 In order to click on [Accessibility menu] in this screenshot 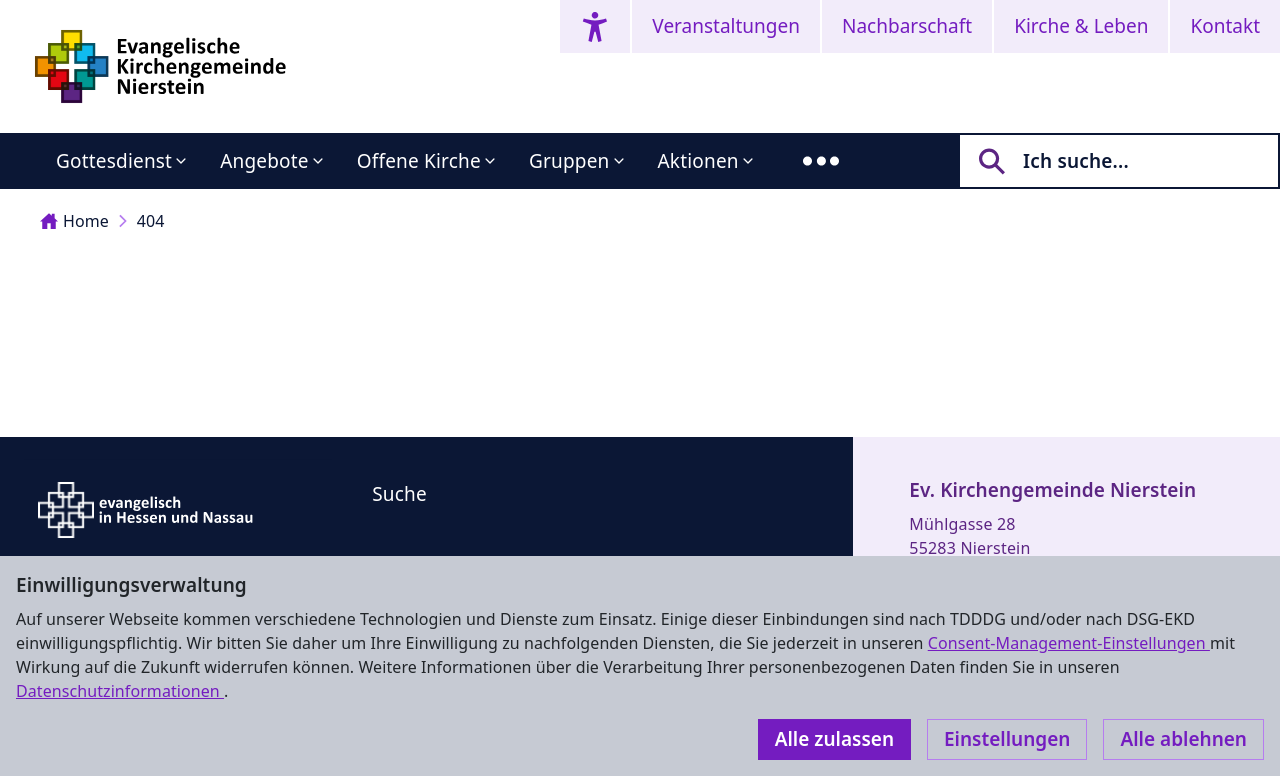, I will do `click(595, 26)`.